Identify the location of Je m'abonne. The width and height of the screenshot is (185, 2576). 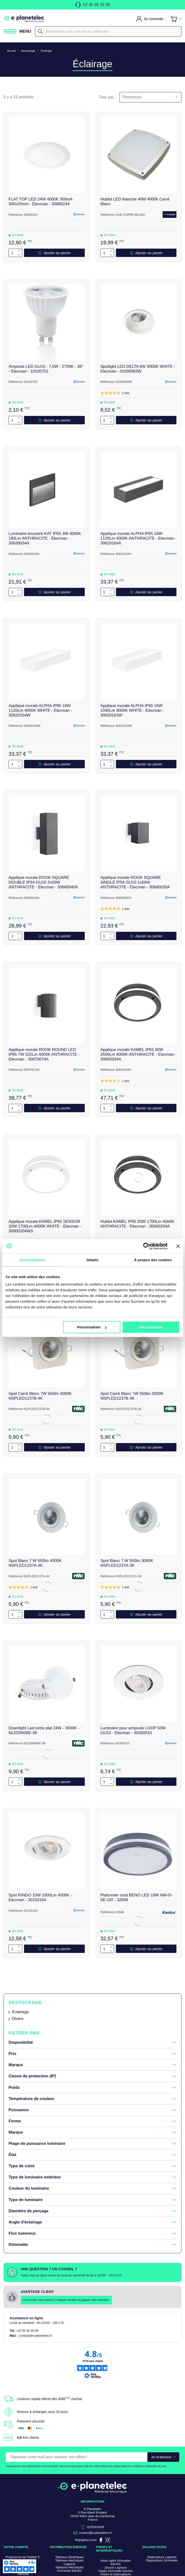
(161, 2445).